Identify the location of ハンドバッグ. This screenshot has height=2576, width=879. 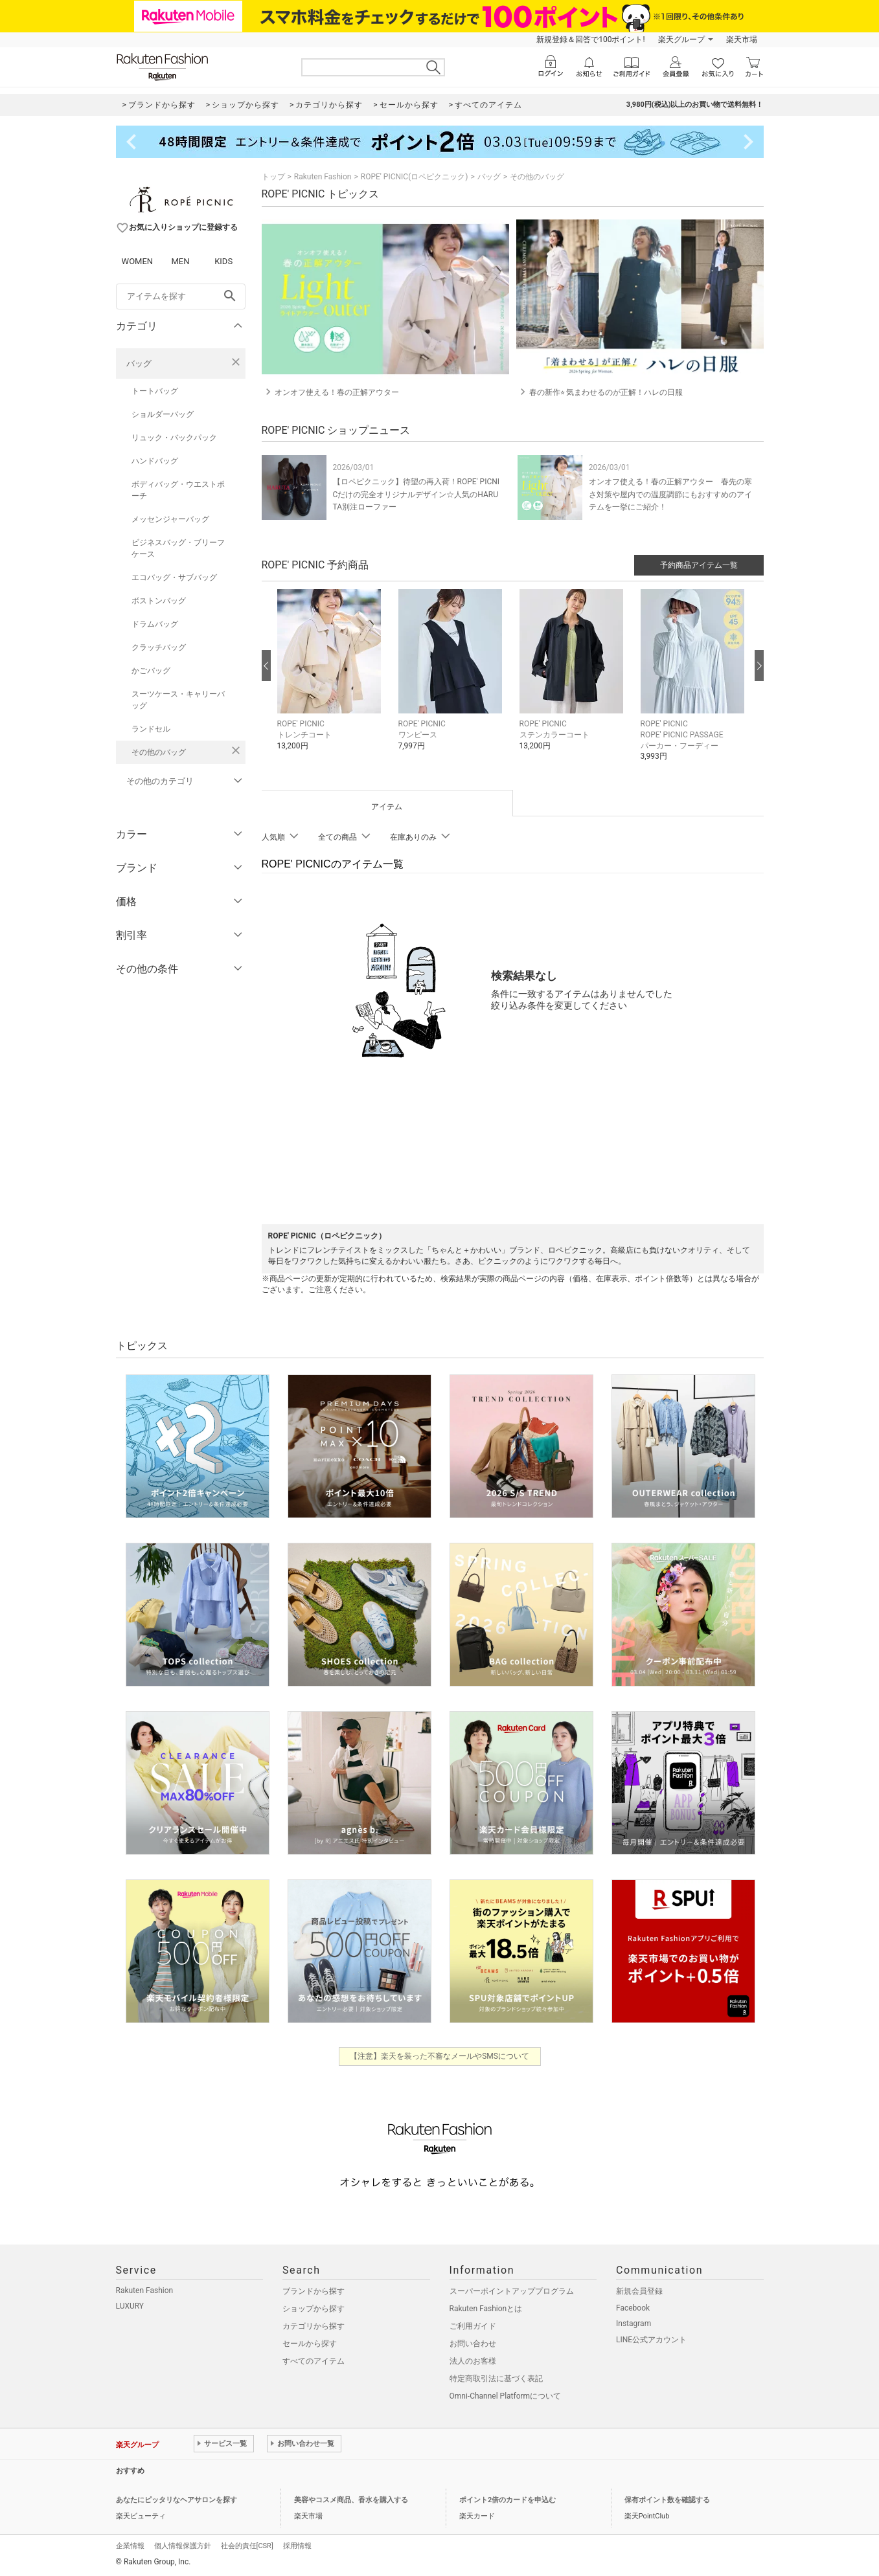
(154, 460).